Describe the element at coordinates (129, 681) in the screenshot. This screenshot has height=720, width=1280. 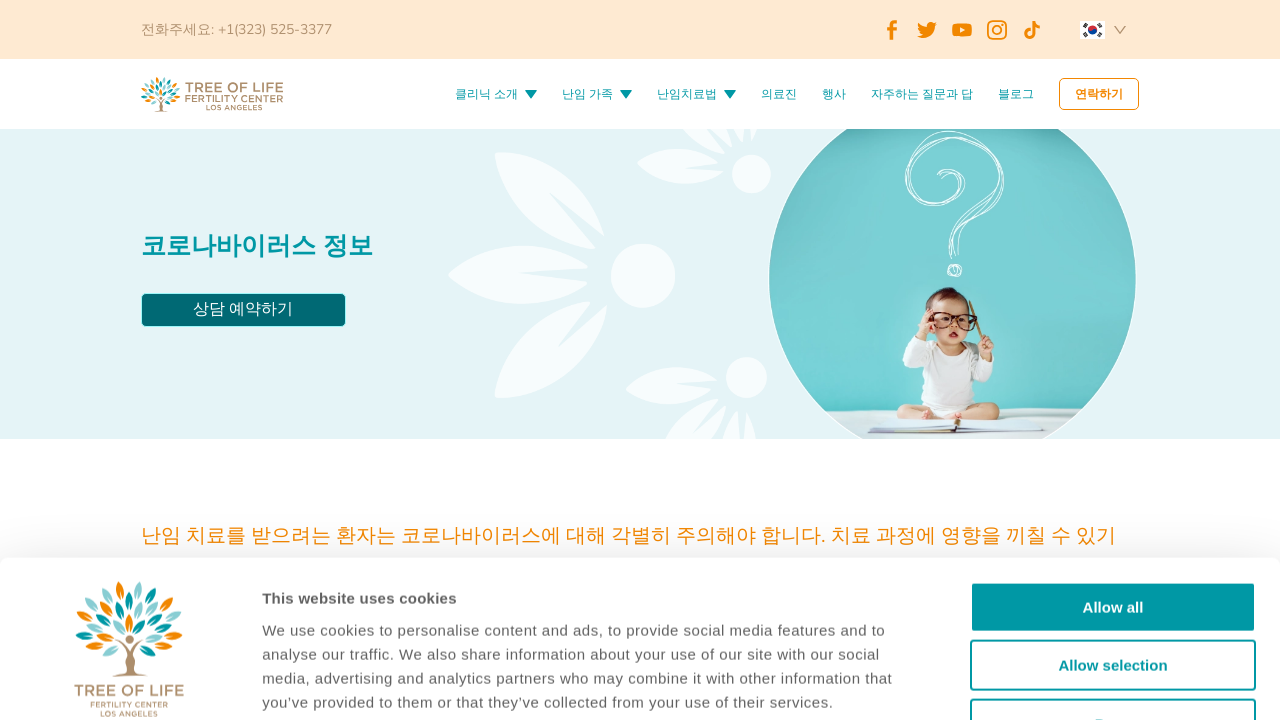
I see `[Cookiebot by Usercentrics - opens in a new window]` at that location.